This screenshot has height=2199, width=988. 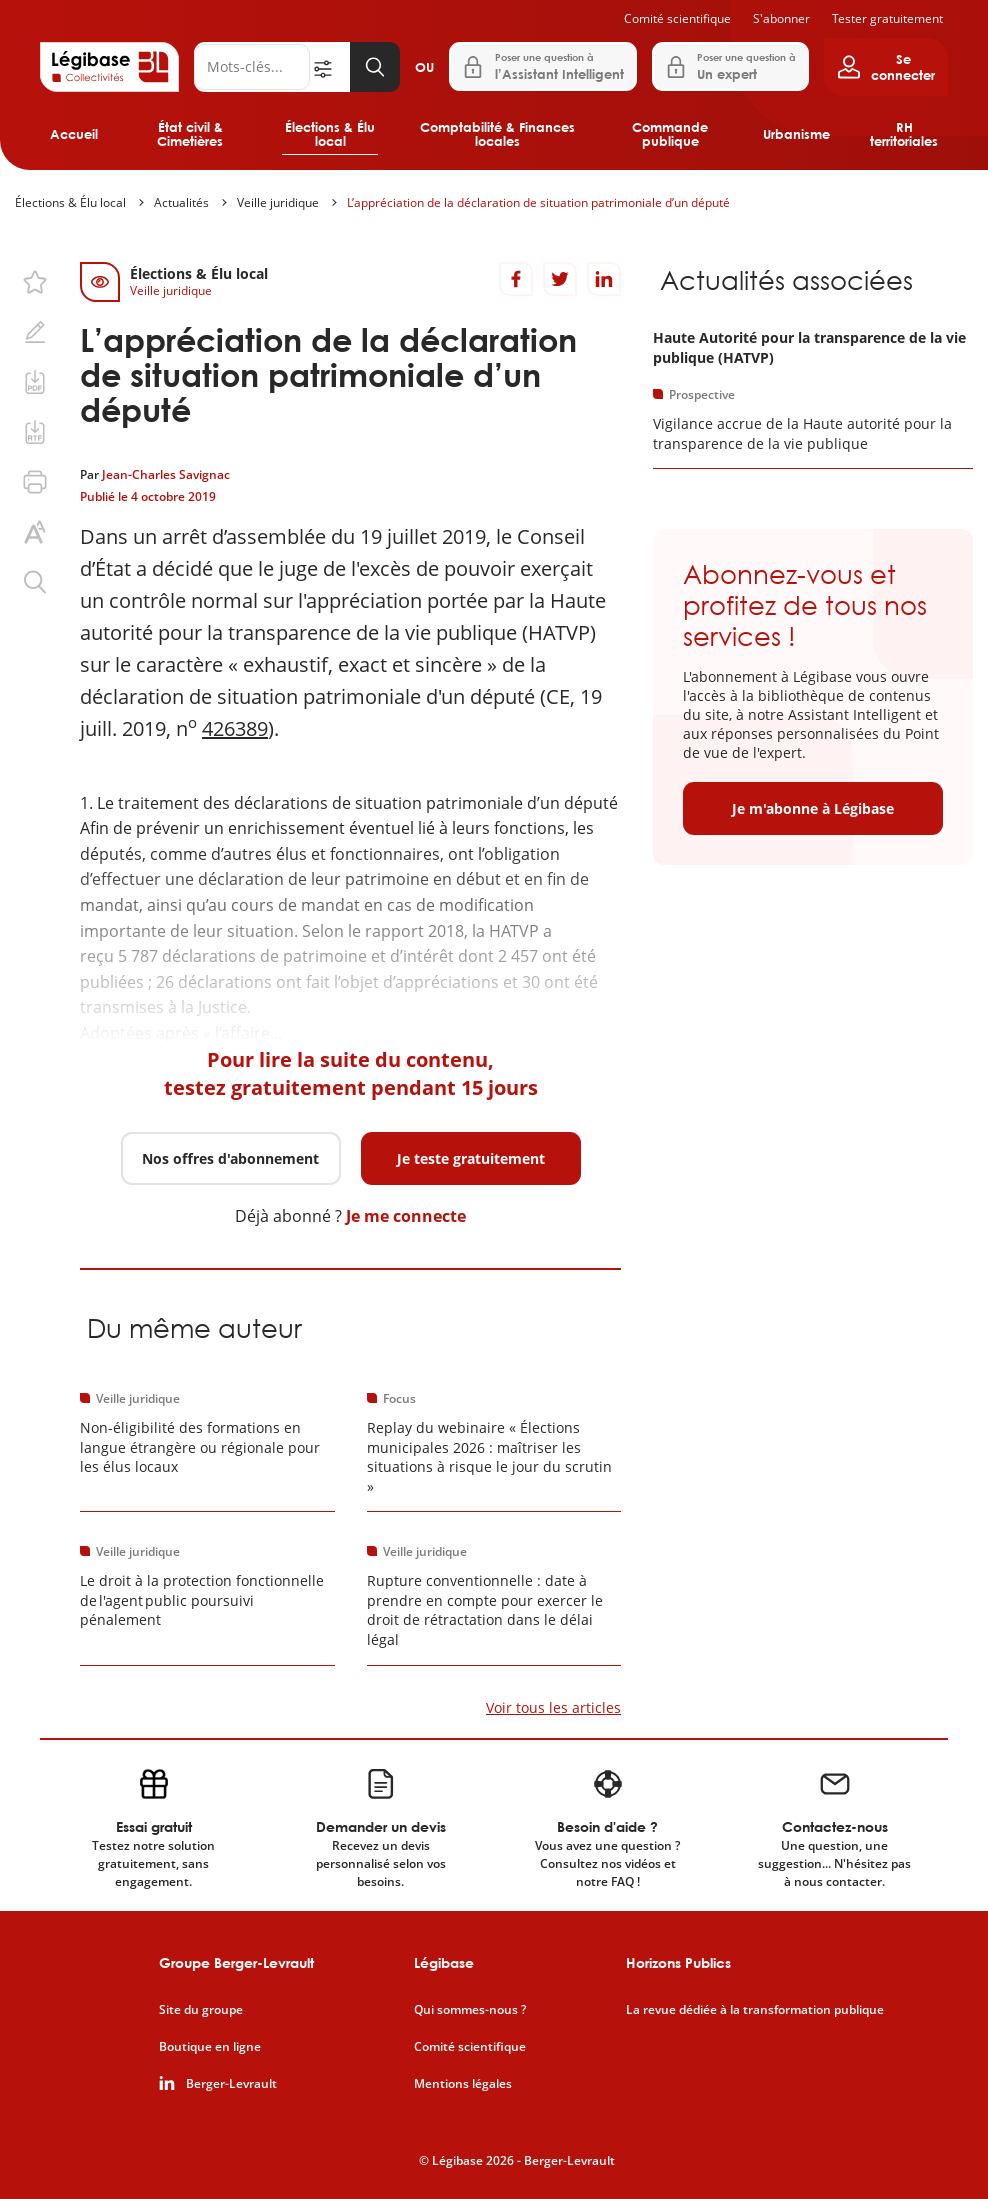 What do you see at coordinates (560, 279) in the screenshot?
I see `[Partager sur Twitter]` at bounding box center [560, 279].